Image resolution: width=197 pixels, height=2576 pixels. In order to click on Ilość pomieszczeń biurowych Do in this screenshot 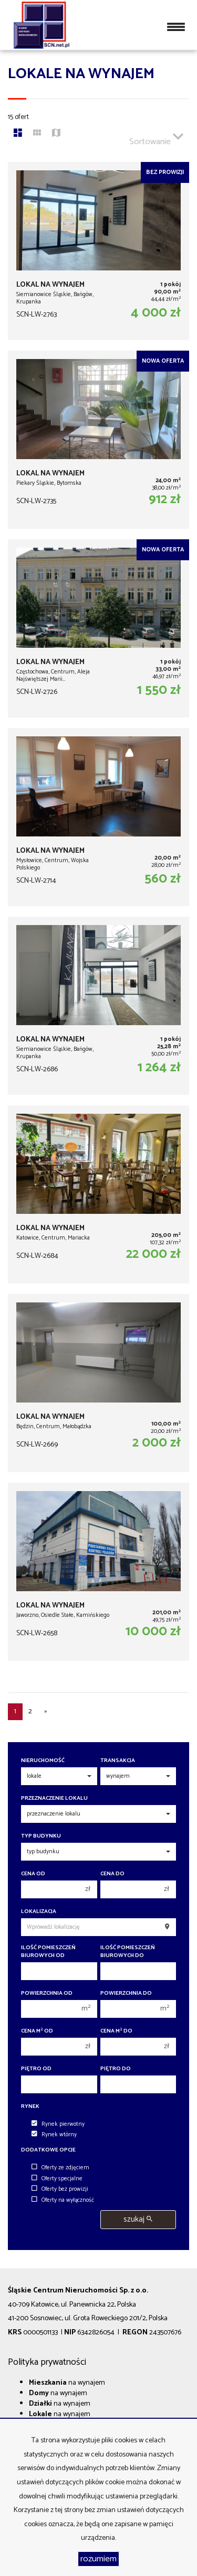, I will do `click(127, 1952)`.